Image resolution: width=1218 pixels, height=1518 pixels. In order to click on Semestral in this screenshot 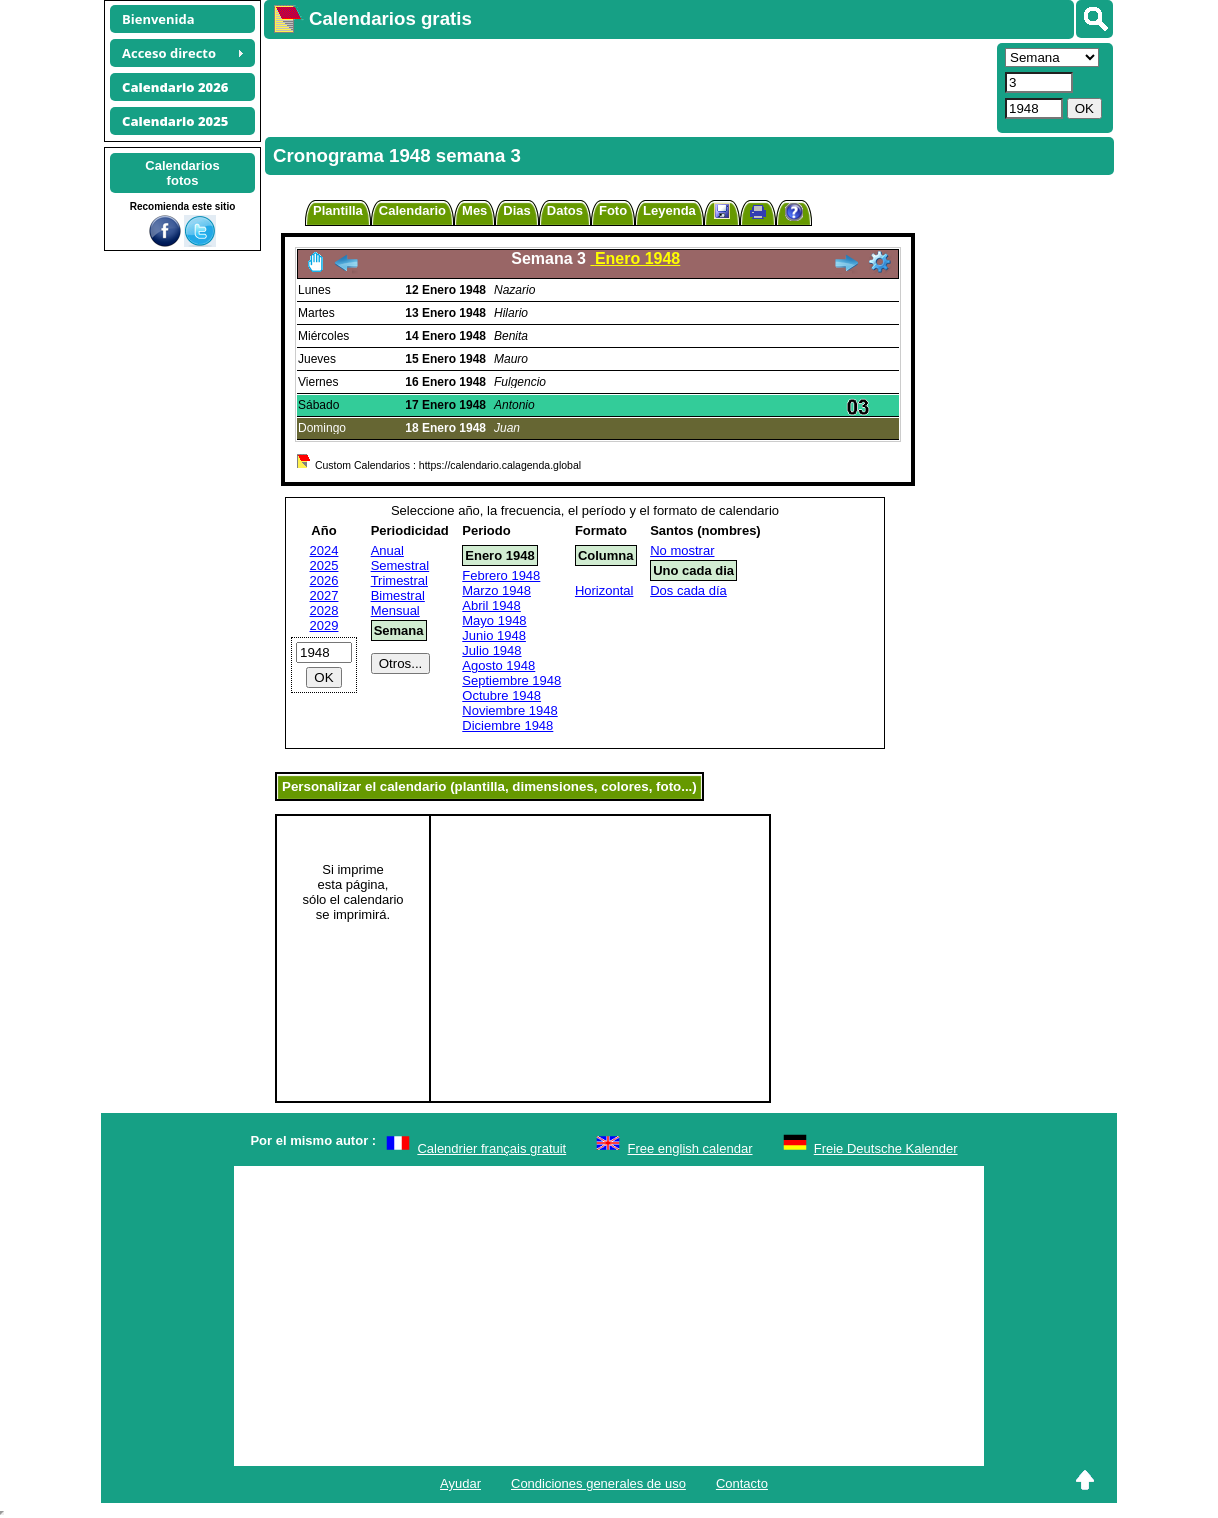, I will do `click(400, 565)`.